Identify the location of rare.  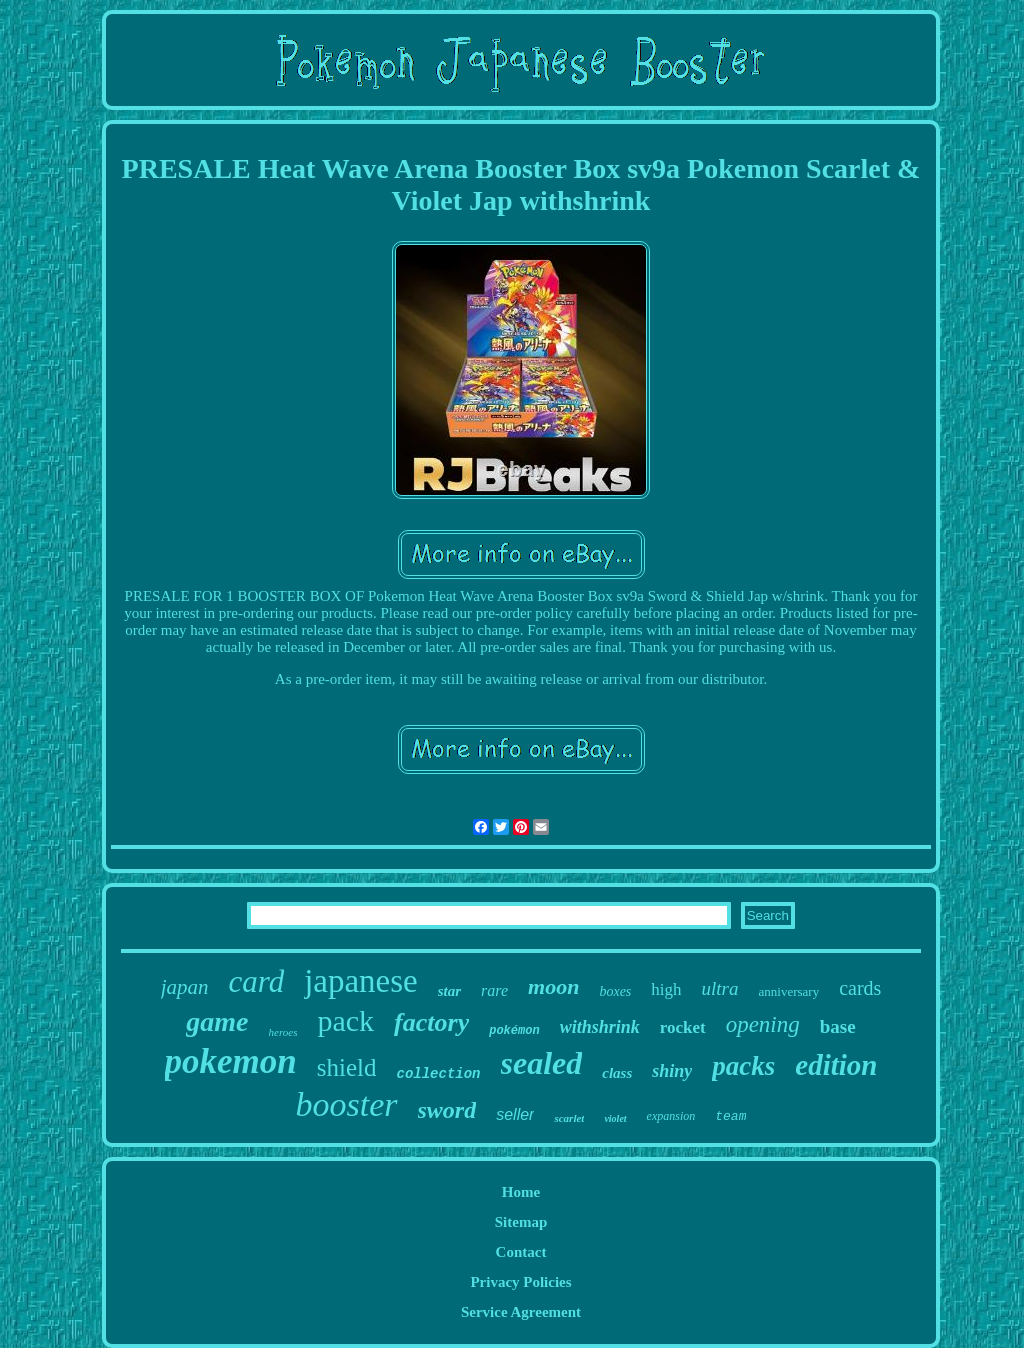
(494, 990).